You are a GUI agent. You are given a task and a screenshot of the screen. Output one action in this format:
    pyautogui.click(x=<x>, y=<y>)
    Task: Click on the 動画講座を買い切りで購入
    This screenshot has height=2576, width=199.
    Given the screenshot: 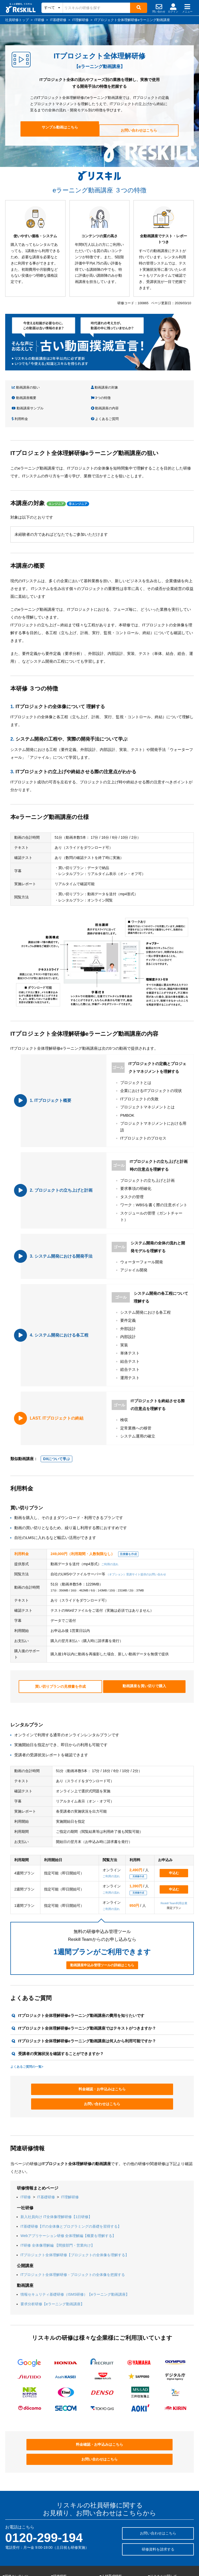 What is the action you would take?
    pyautogui.click(x=144, y=1661)
    